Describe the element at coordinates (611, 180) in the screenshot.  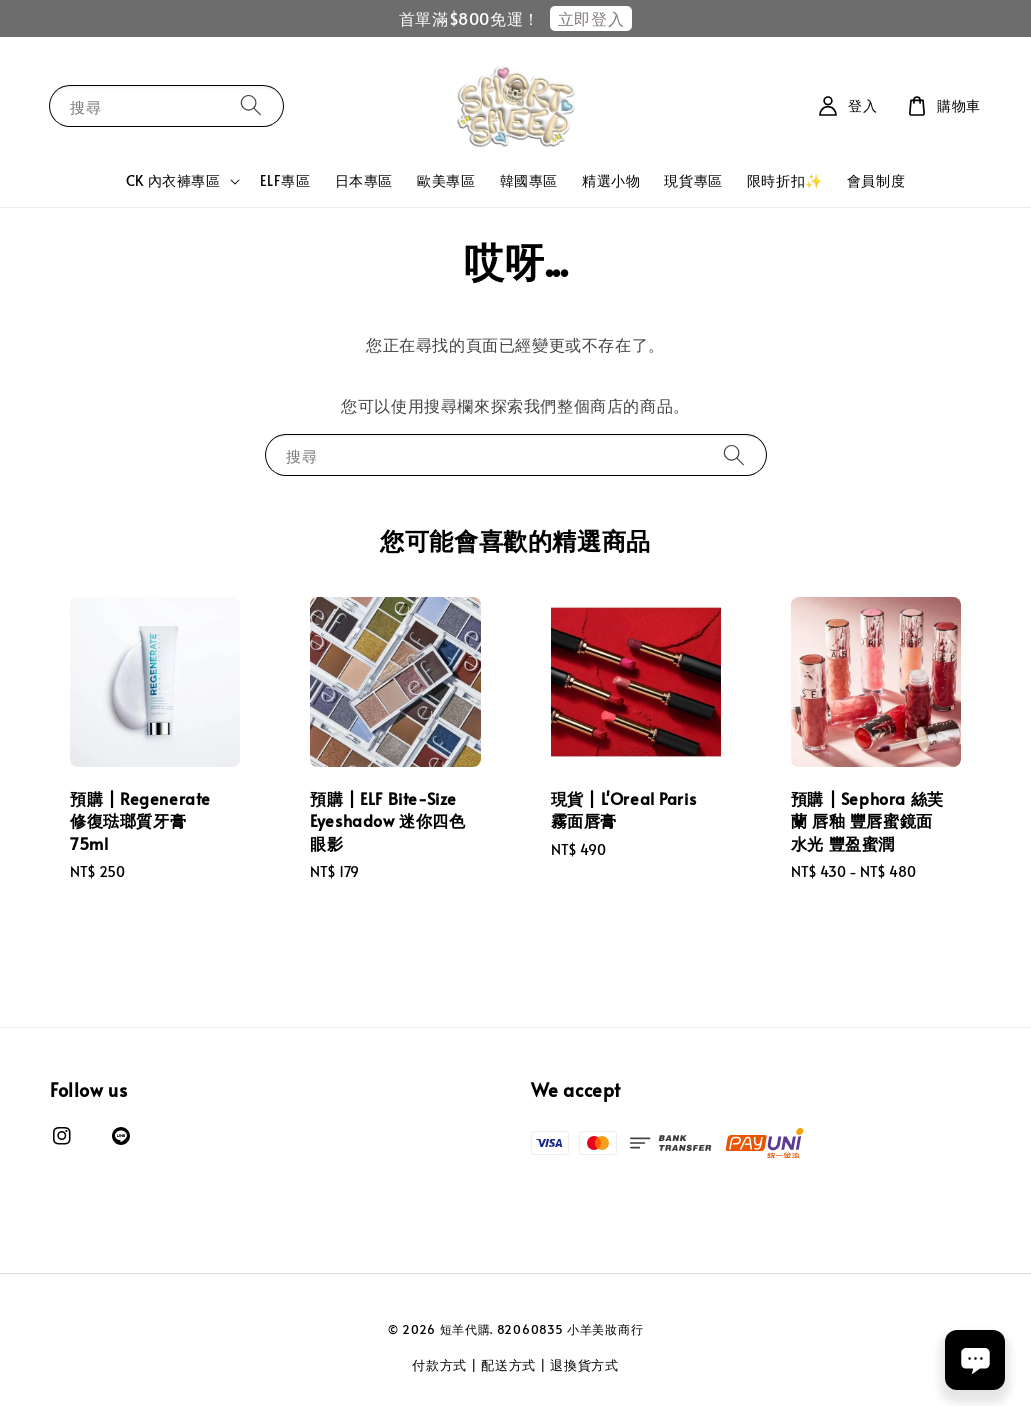
I see `精選小物` at that location.